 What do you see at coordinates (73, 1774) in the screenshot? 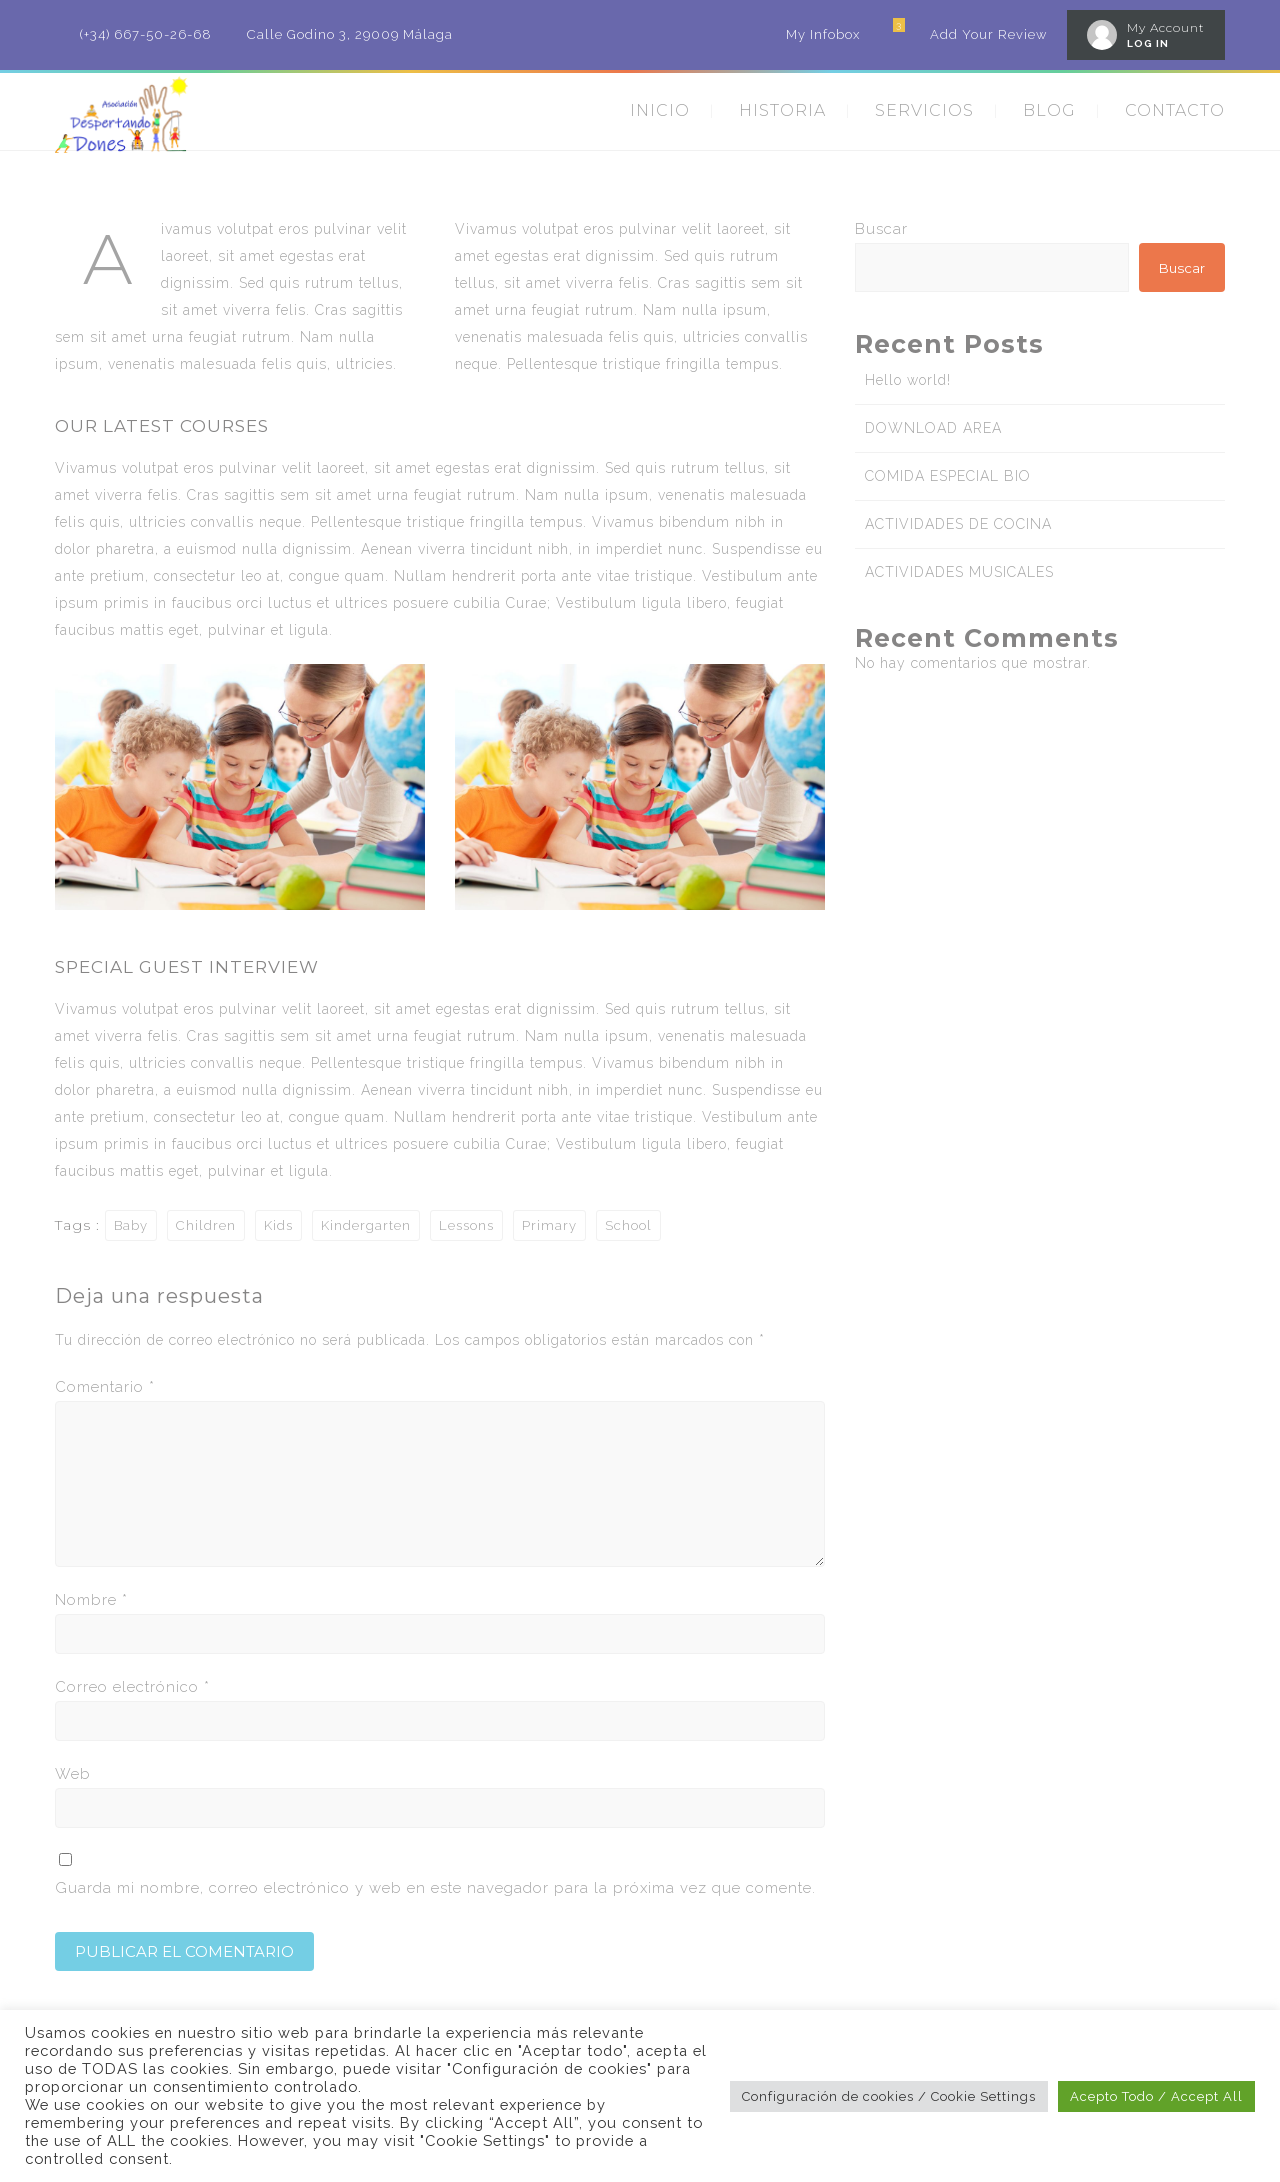
I see `Web` at bounding box center [73, 1774].